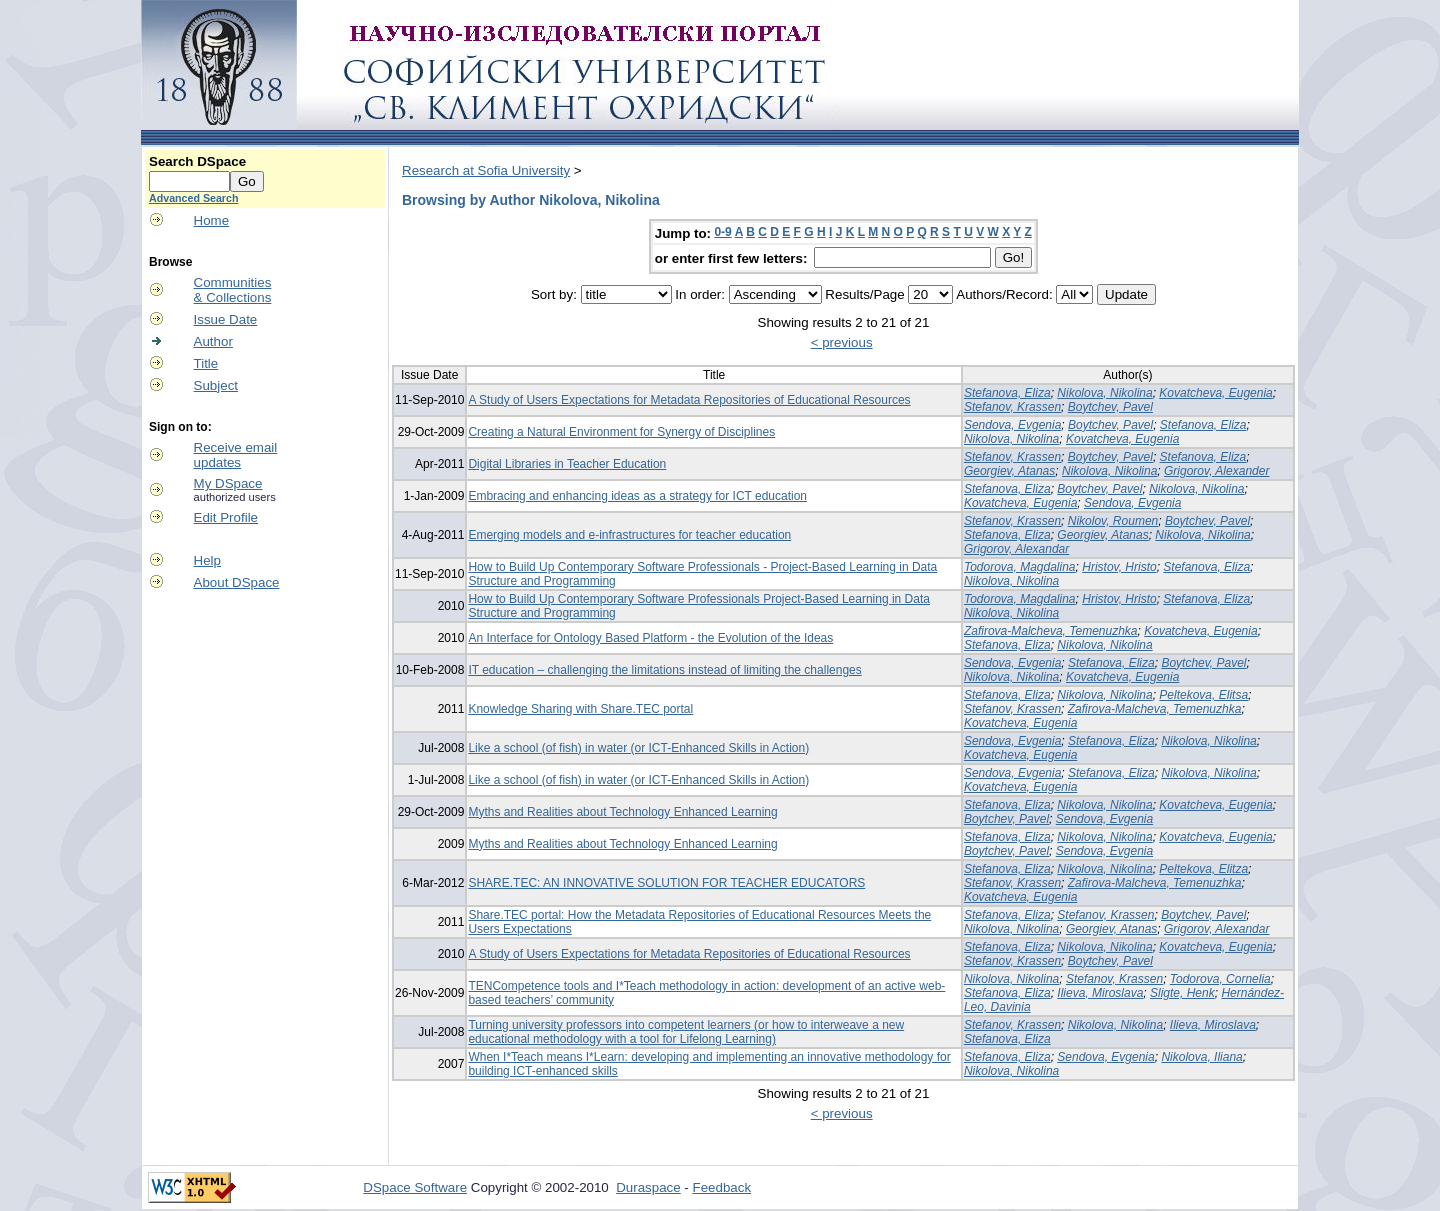 The width and height of the screenshot is (1440, 1211). Describe the element at coordinates (1113, 521) in the screenshot. I see `Nikolov, Roumen` at that location.